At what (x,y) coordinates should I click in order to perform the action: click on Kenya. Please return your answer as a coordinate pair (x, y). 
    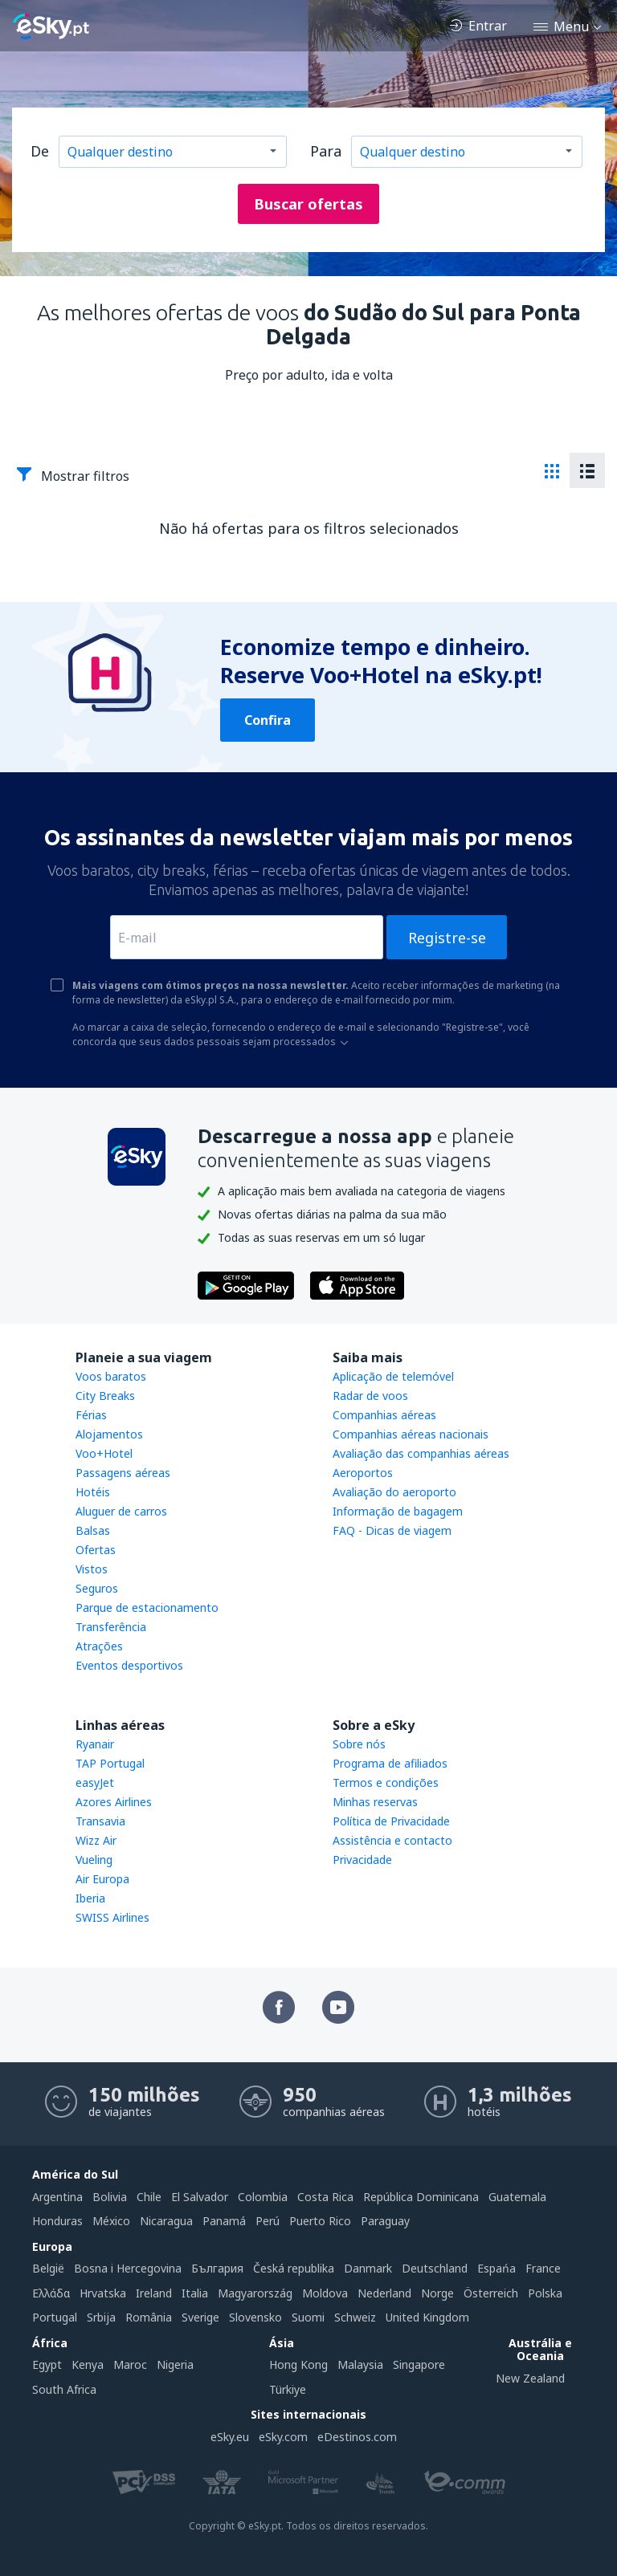
    Looking at the image, I should click on (88, 2364).